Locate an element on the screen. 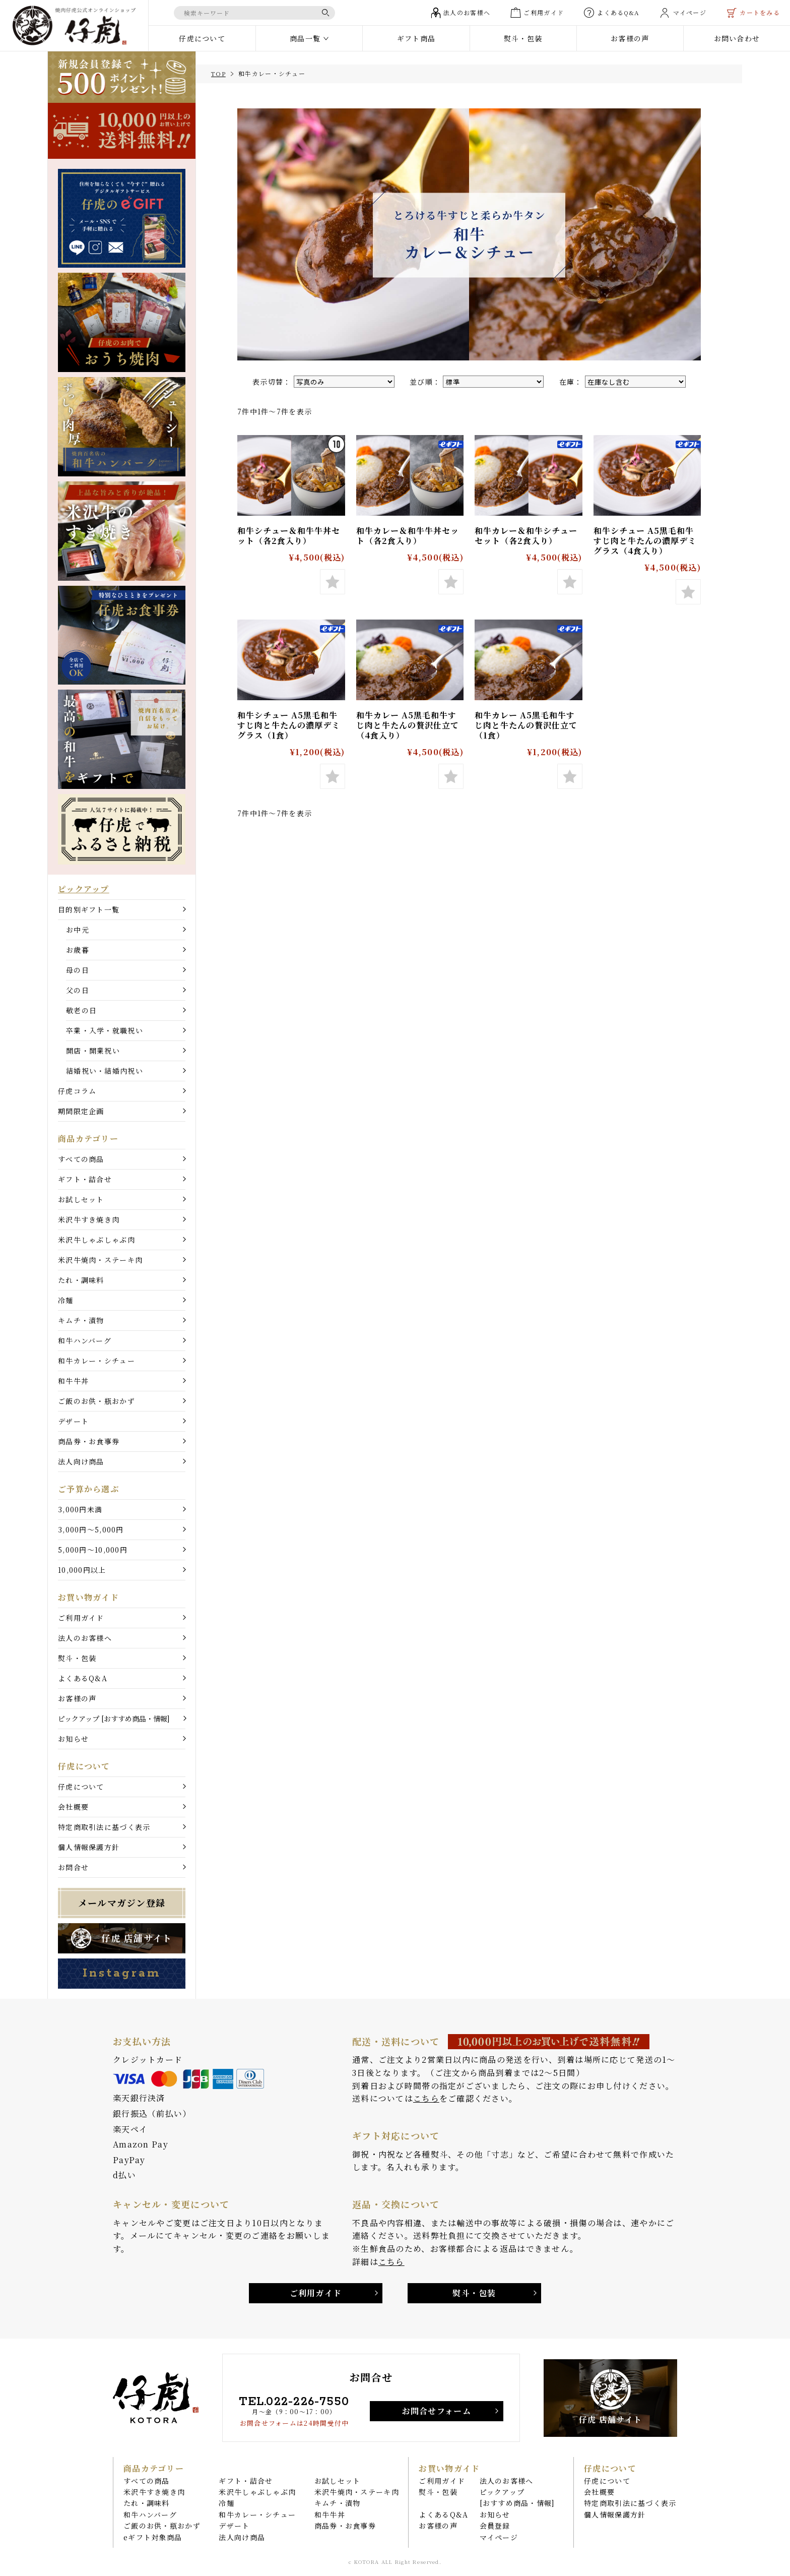 The image size is (790, 2576). Instagram is located at coordinates (121, 1973).